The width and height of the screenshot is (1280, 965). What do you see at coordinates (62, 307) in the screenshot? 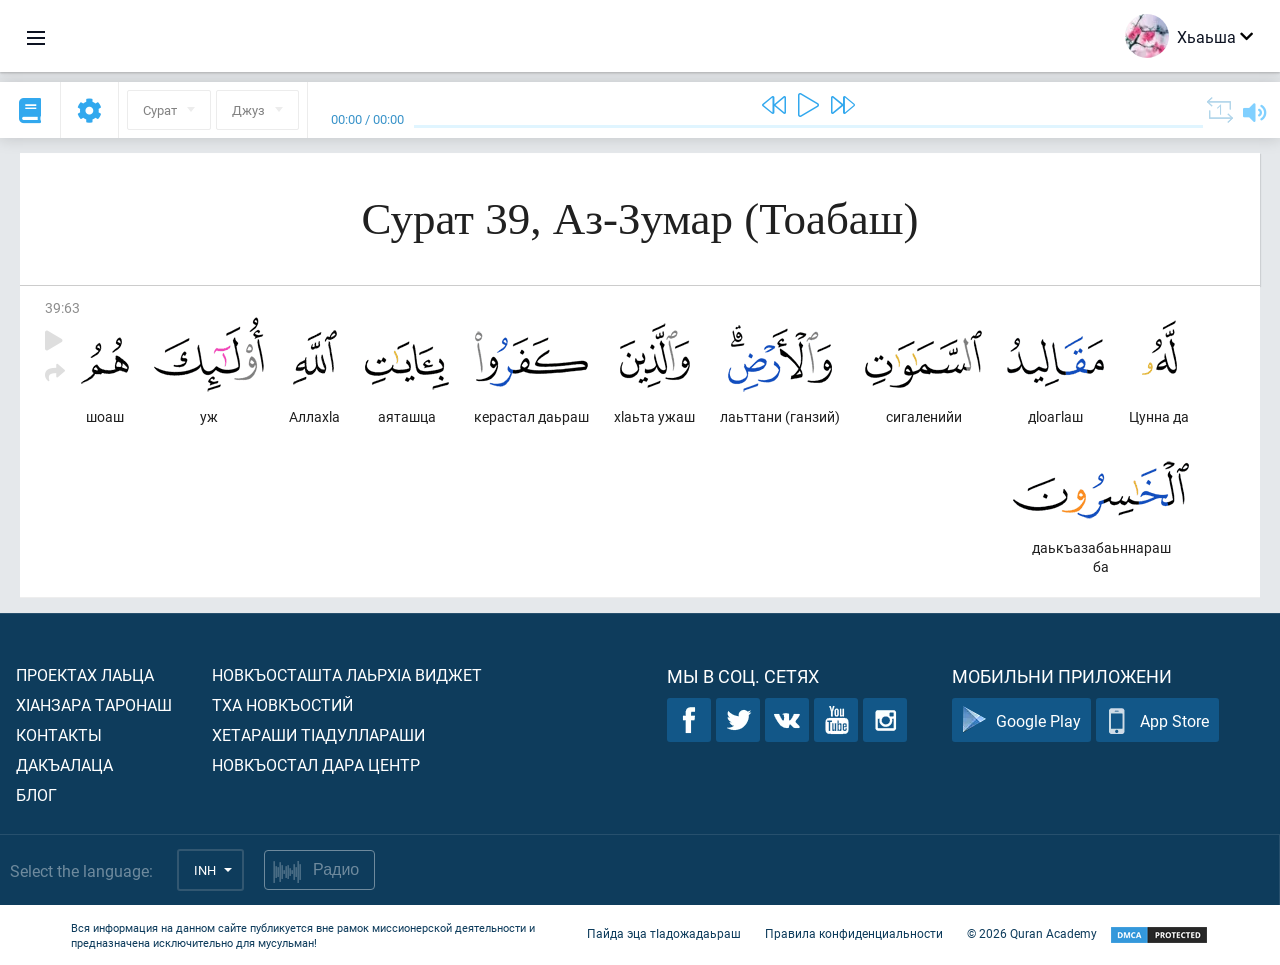
I see `39:63` at bounding box center [62, 307].